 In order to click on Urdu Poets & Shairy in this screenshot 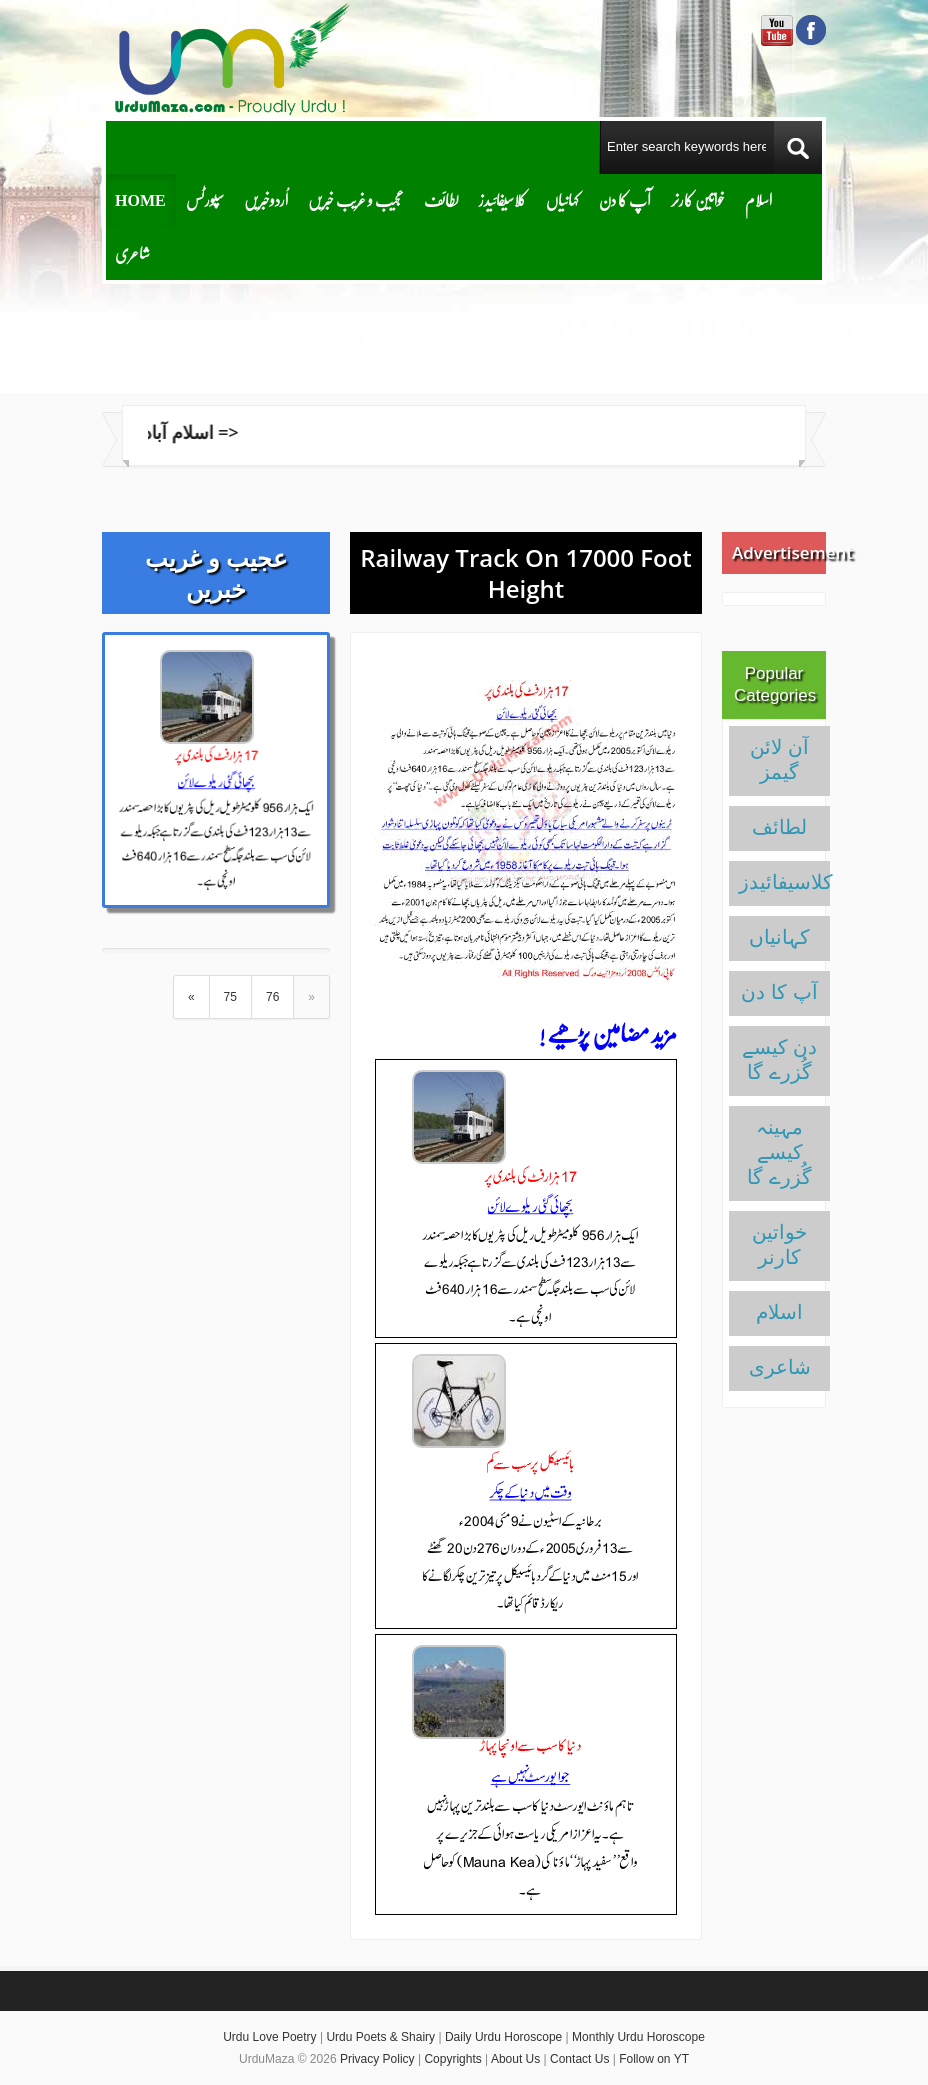, I will do `click(380, 2037)`.